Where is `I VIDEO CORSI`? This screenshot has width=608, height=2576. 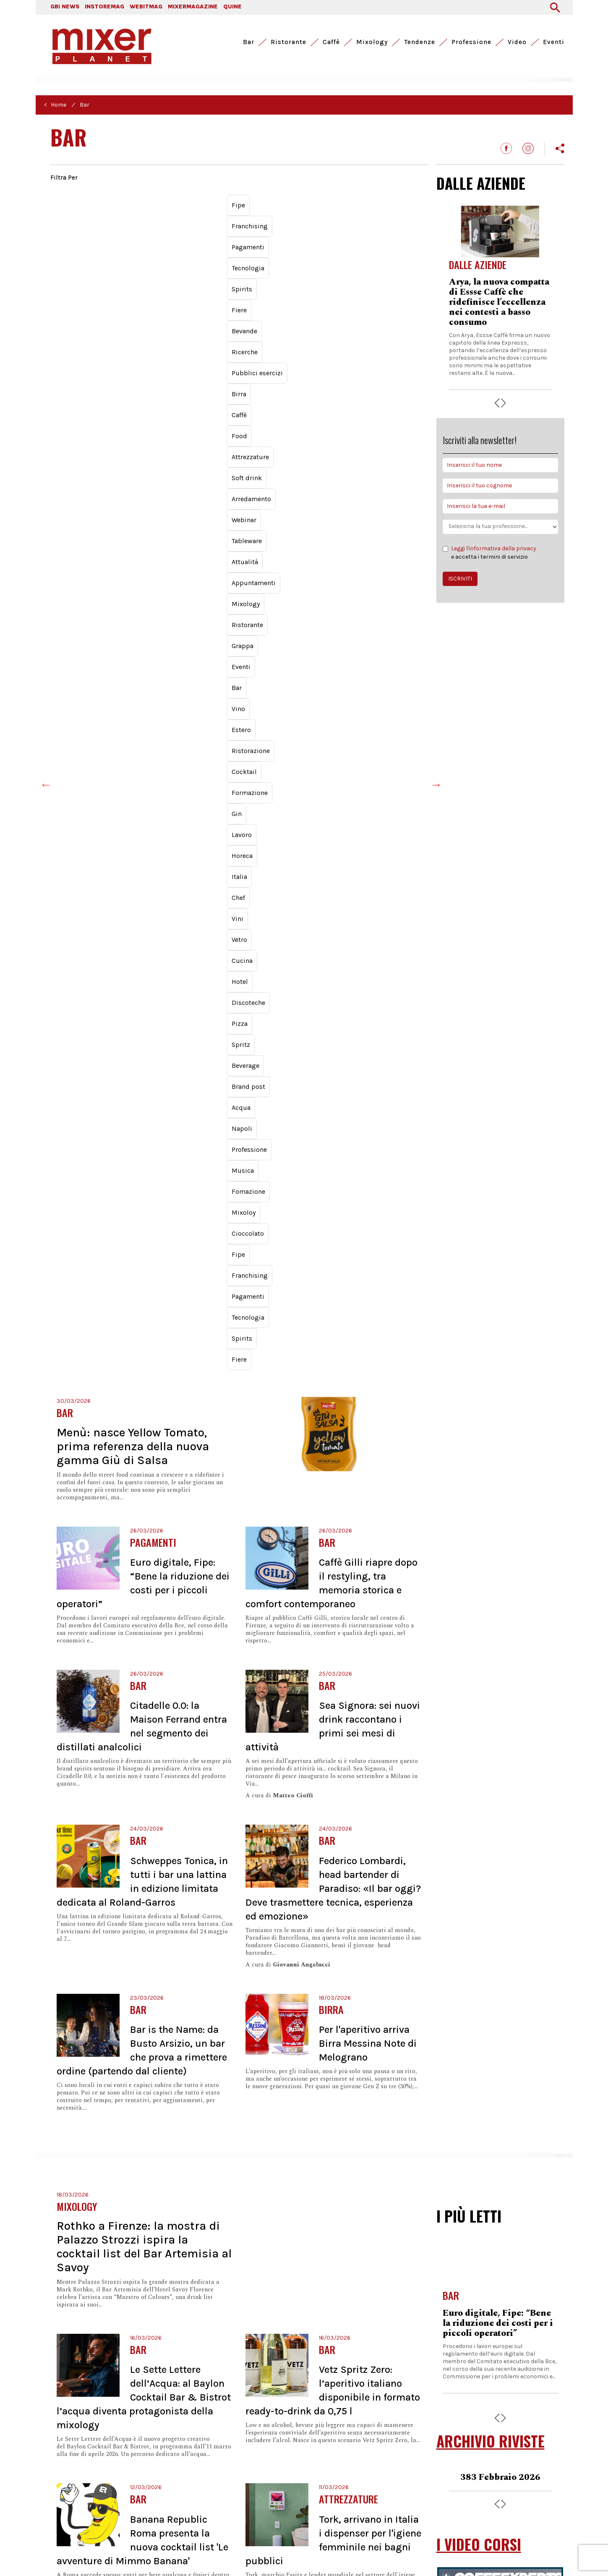
I VIDEO CORSI is located at coordinates (478, 1459).